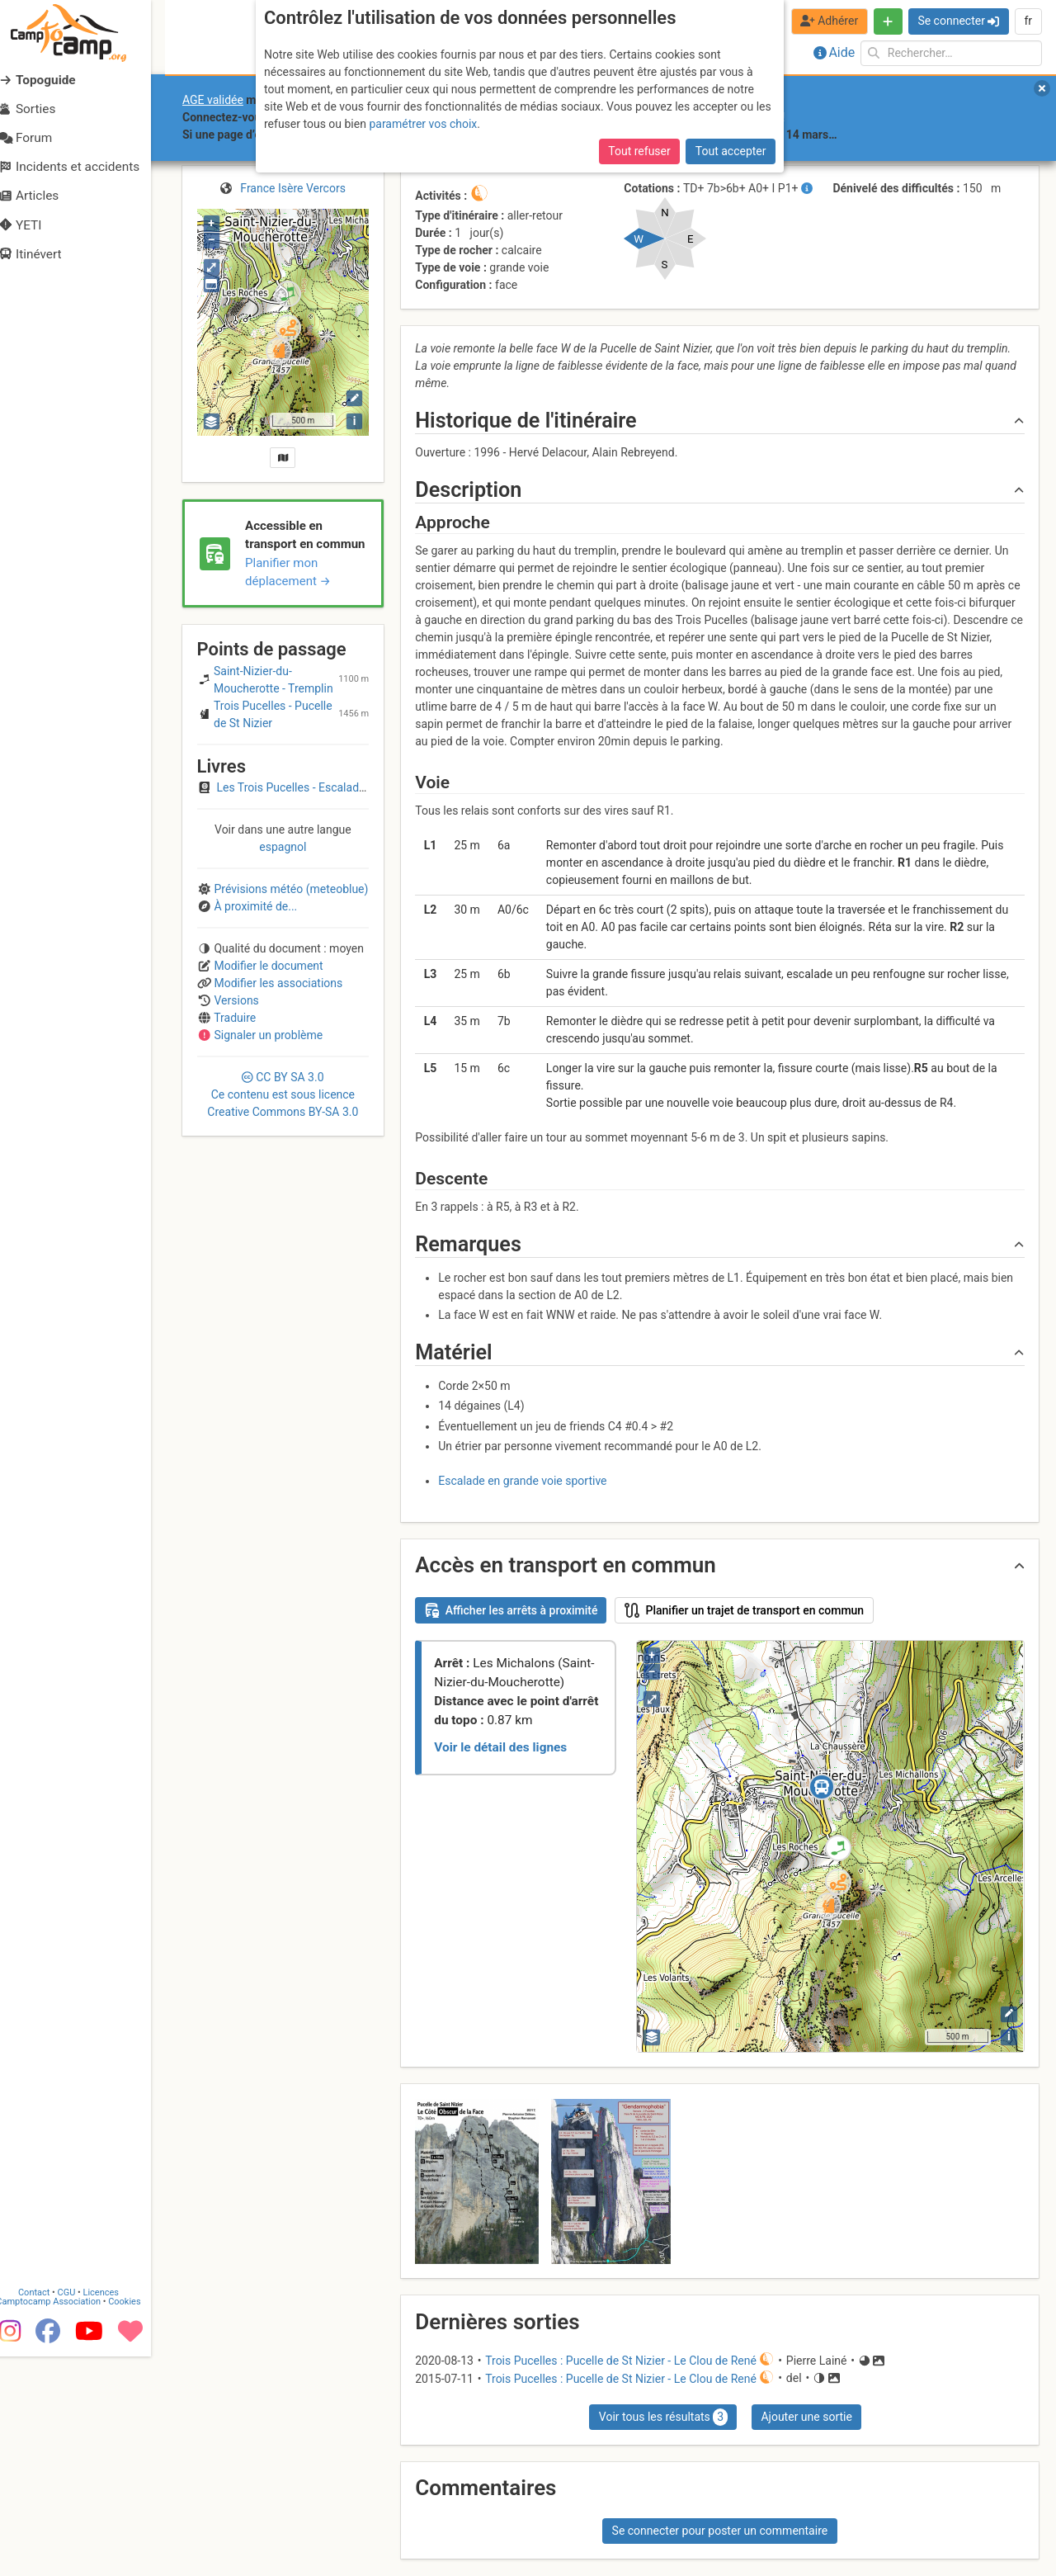  What do you see at coordinates (522, 1480) in the screenshot?
I see `Escalade en grande voie sportive` at bounding box center [522, 1480].